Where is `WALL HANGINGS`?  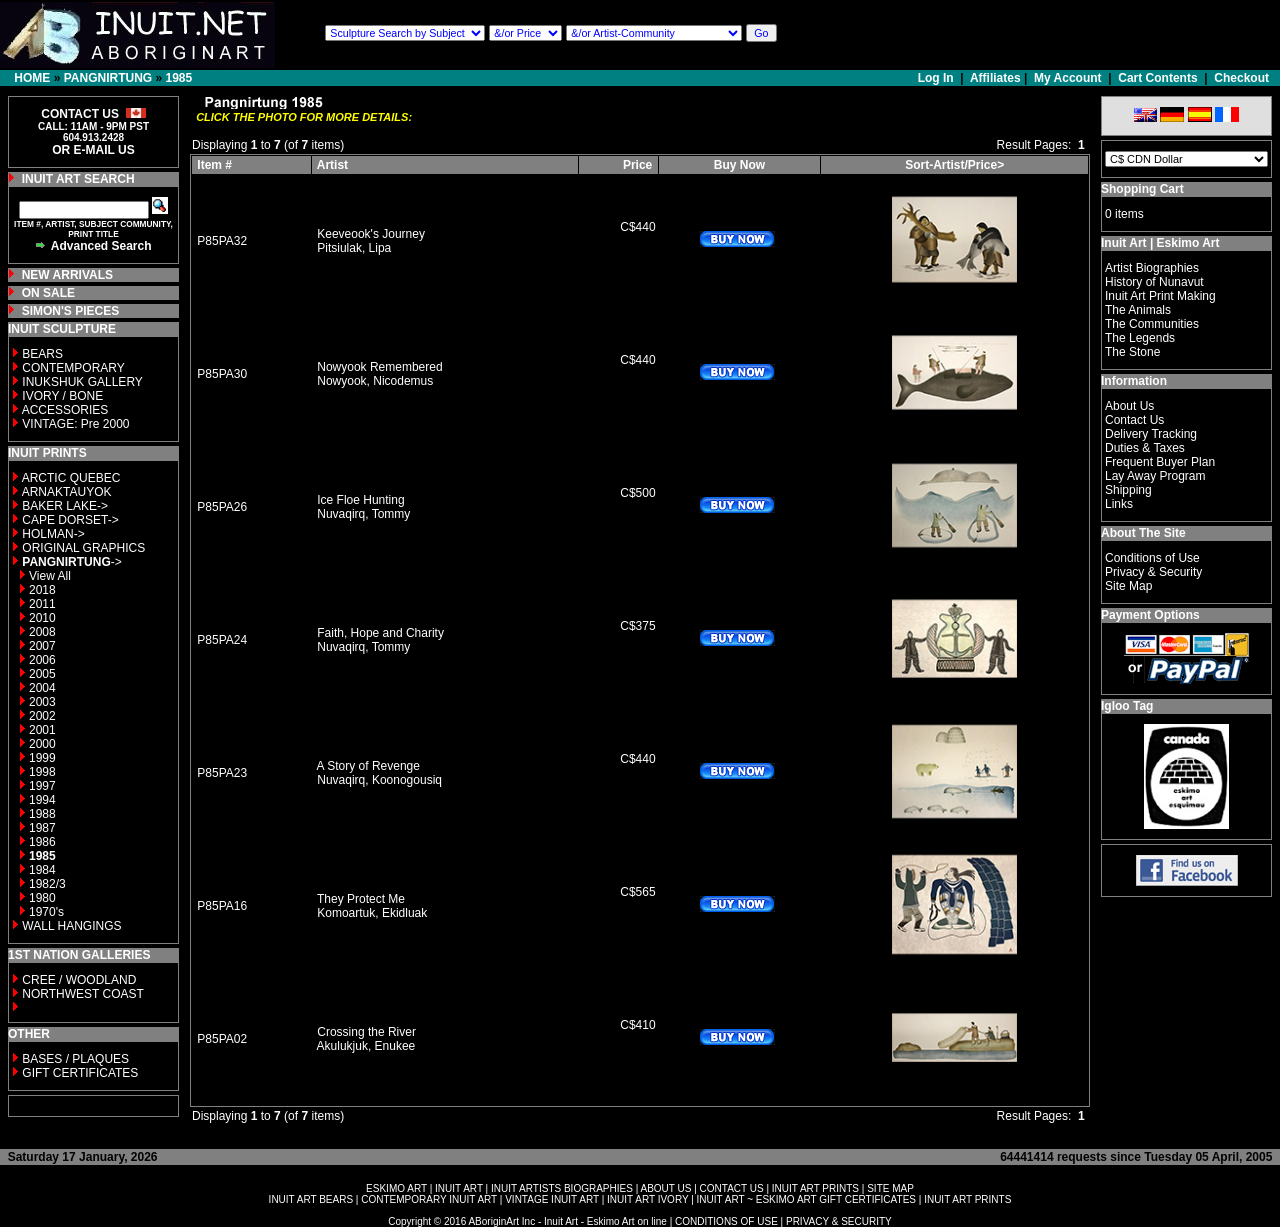 WALL HANGINGS is located at coordinates (71, 926).